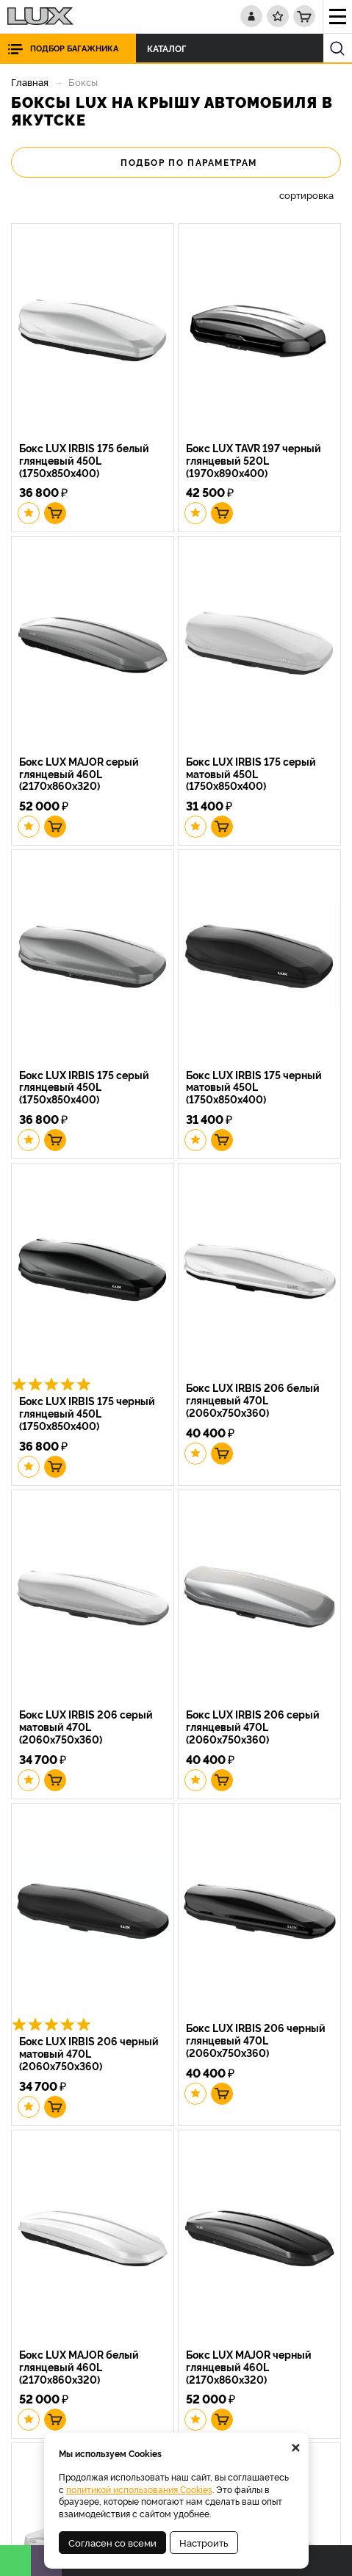 Image resolution: width=352 pixels, height=2576 pixels. I want to click on политикой использования Cookies, so click(139, 2489).